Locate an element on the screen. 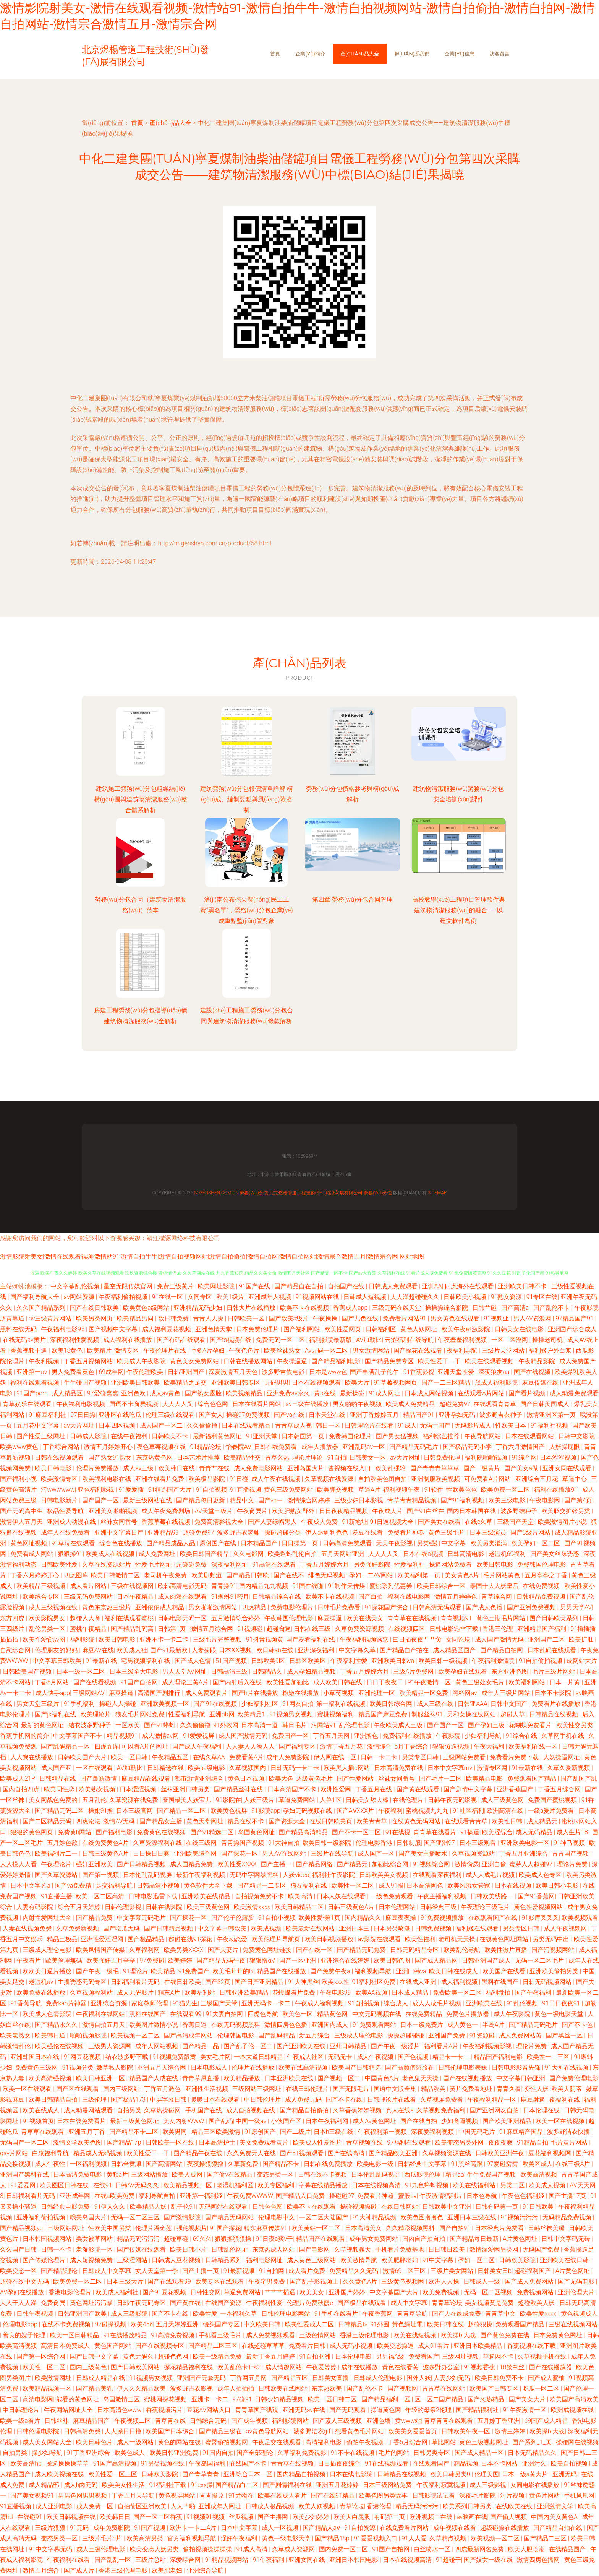 The width and height of the screenshot is (599, 2576). 星空无限传媒官网 is located at coordinates (129, 1286).